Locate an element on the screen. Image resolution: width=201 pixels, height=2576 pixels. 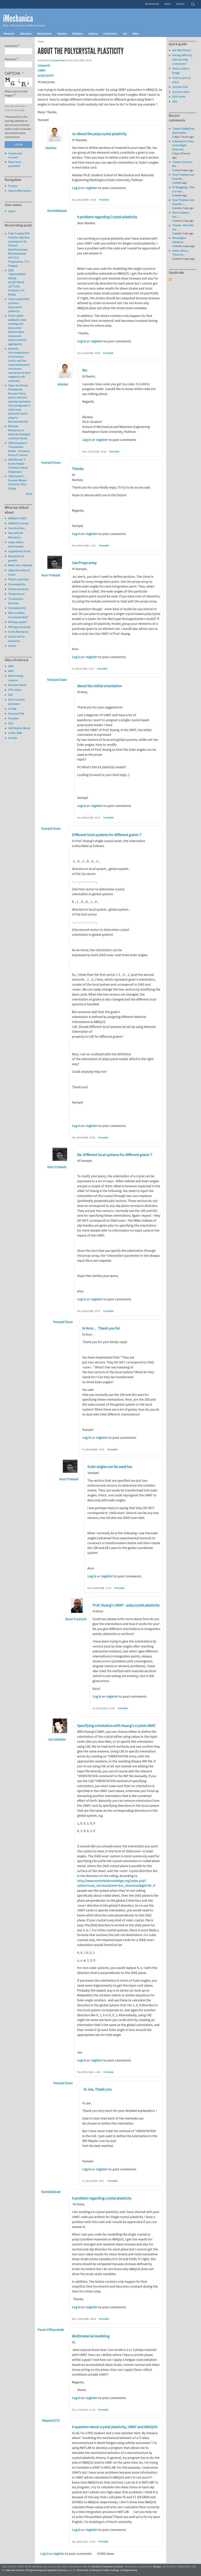
Drupal is located at coordinates (157, 2566).